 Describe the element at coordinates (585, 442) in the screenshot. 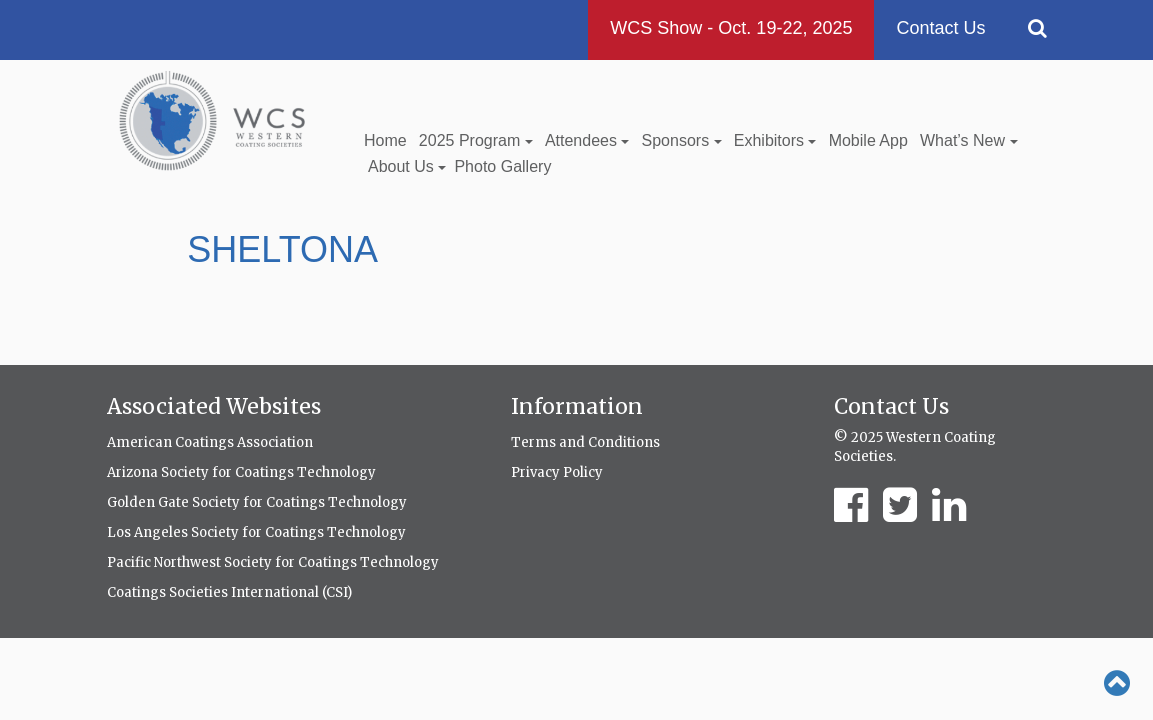

I see `Terms and Conditions` at that location.